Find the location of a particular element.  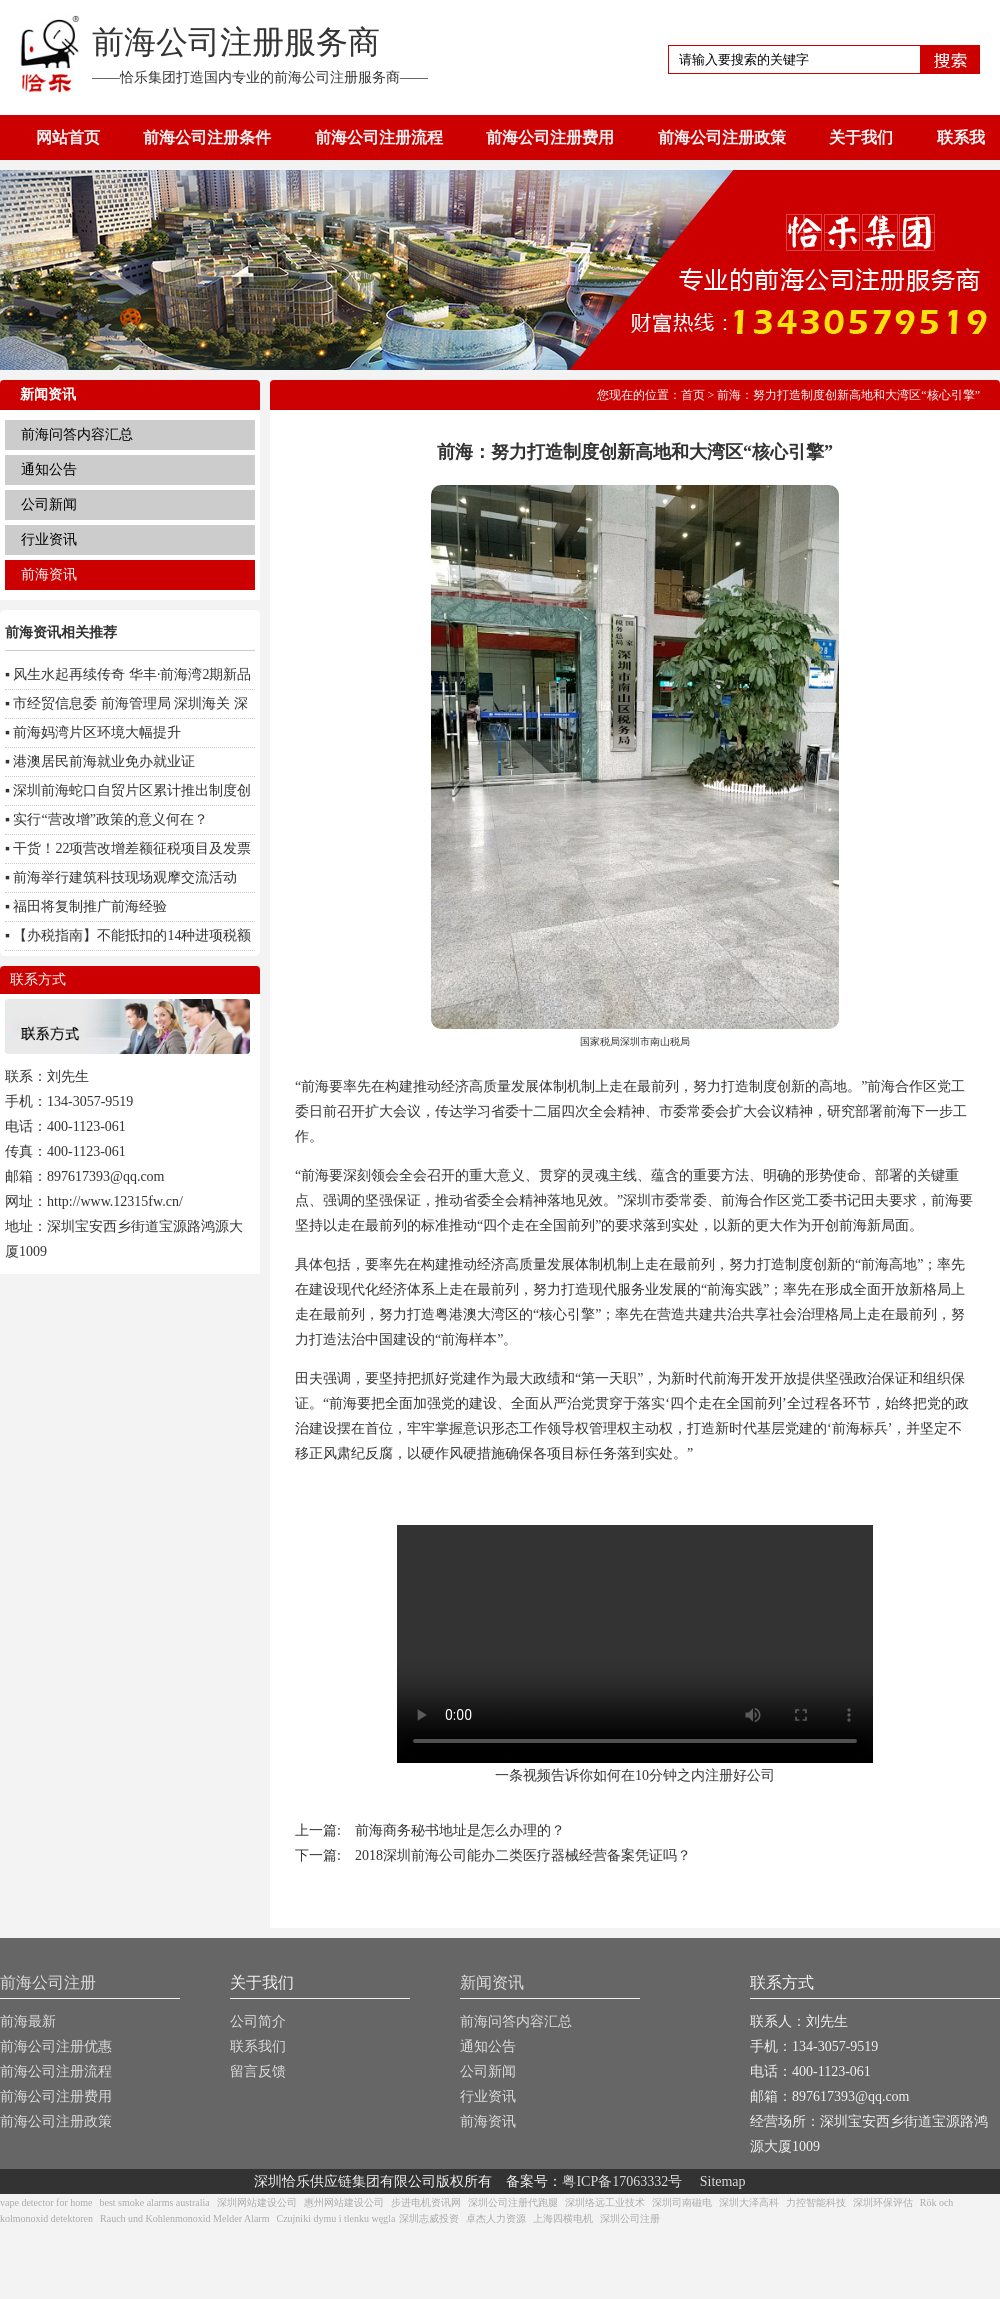

前海公司注册流程 is located at coordinates (379, 137).